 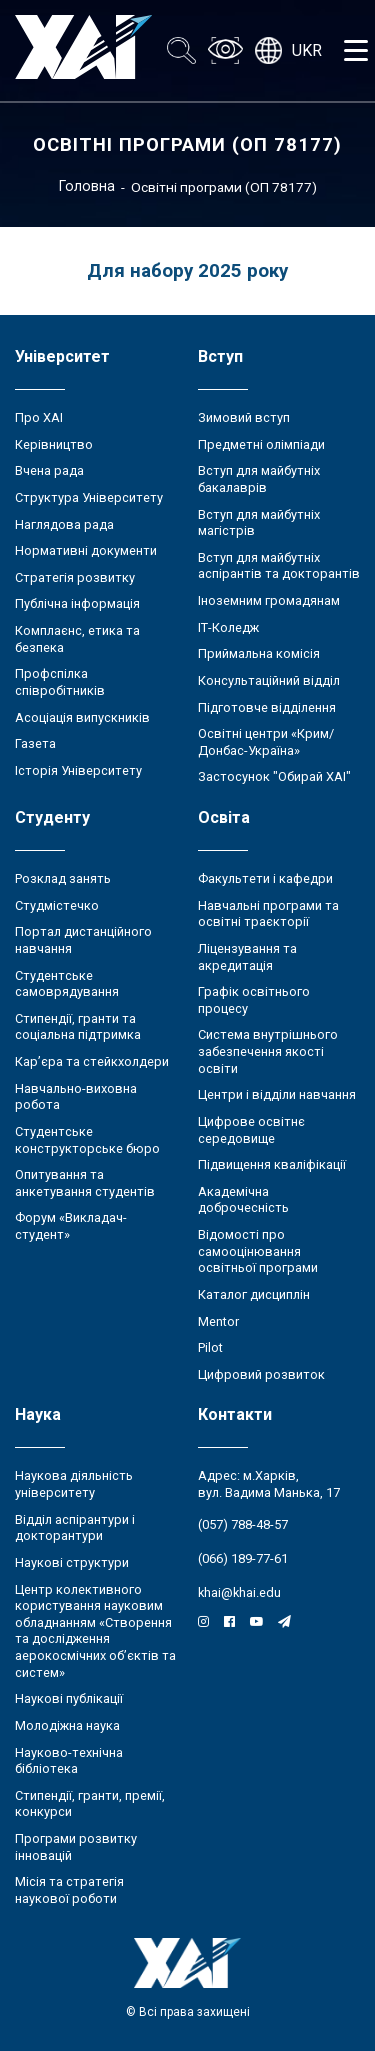 What do you see at coordinates (268, 914) in the screenshot?
I see `Навчальні програми та освітні траєкторії` at bounding box center [268, 914].